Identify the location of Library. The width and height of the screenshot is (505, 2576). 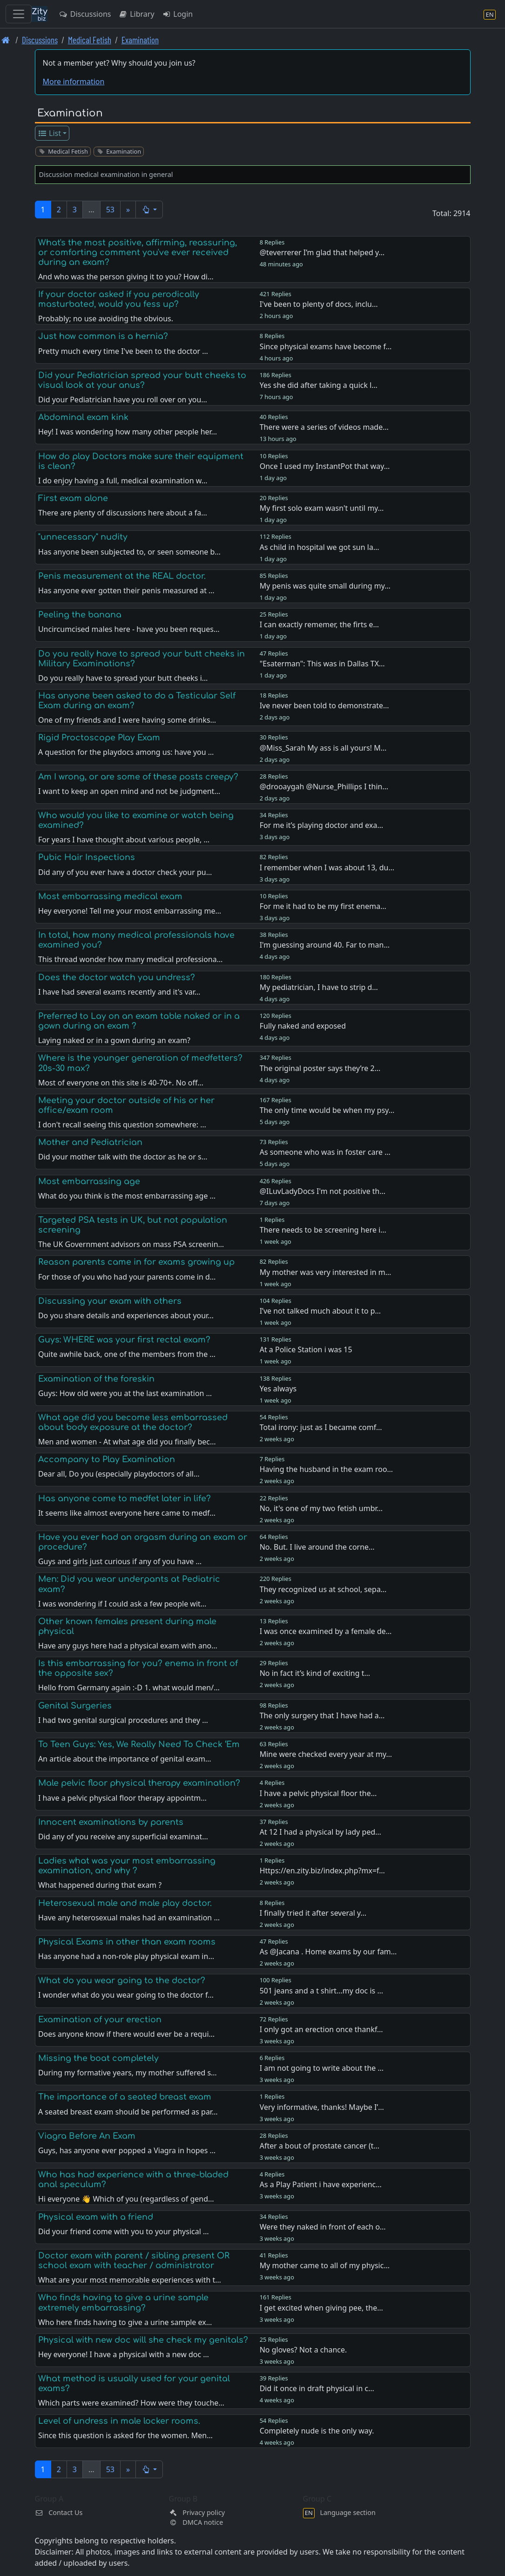
(136, 14).